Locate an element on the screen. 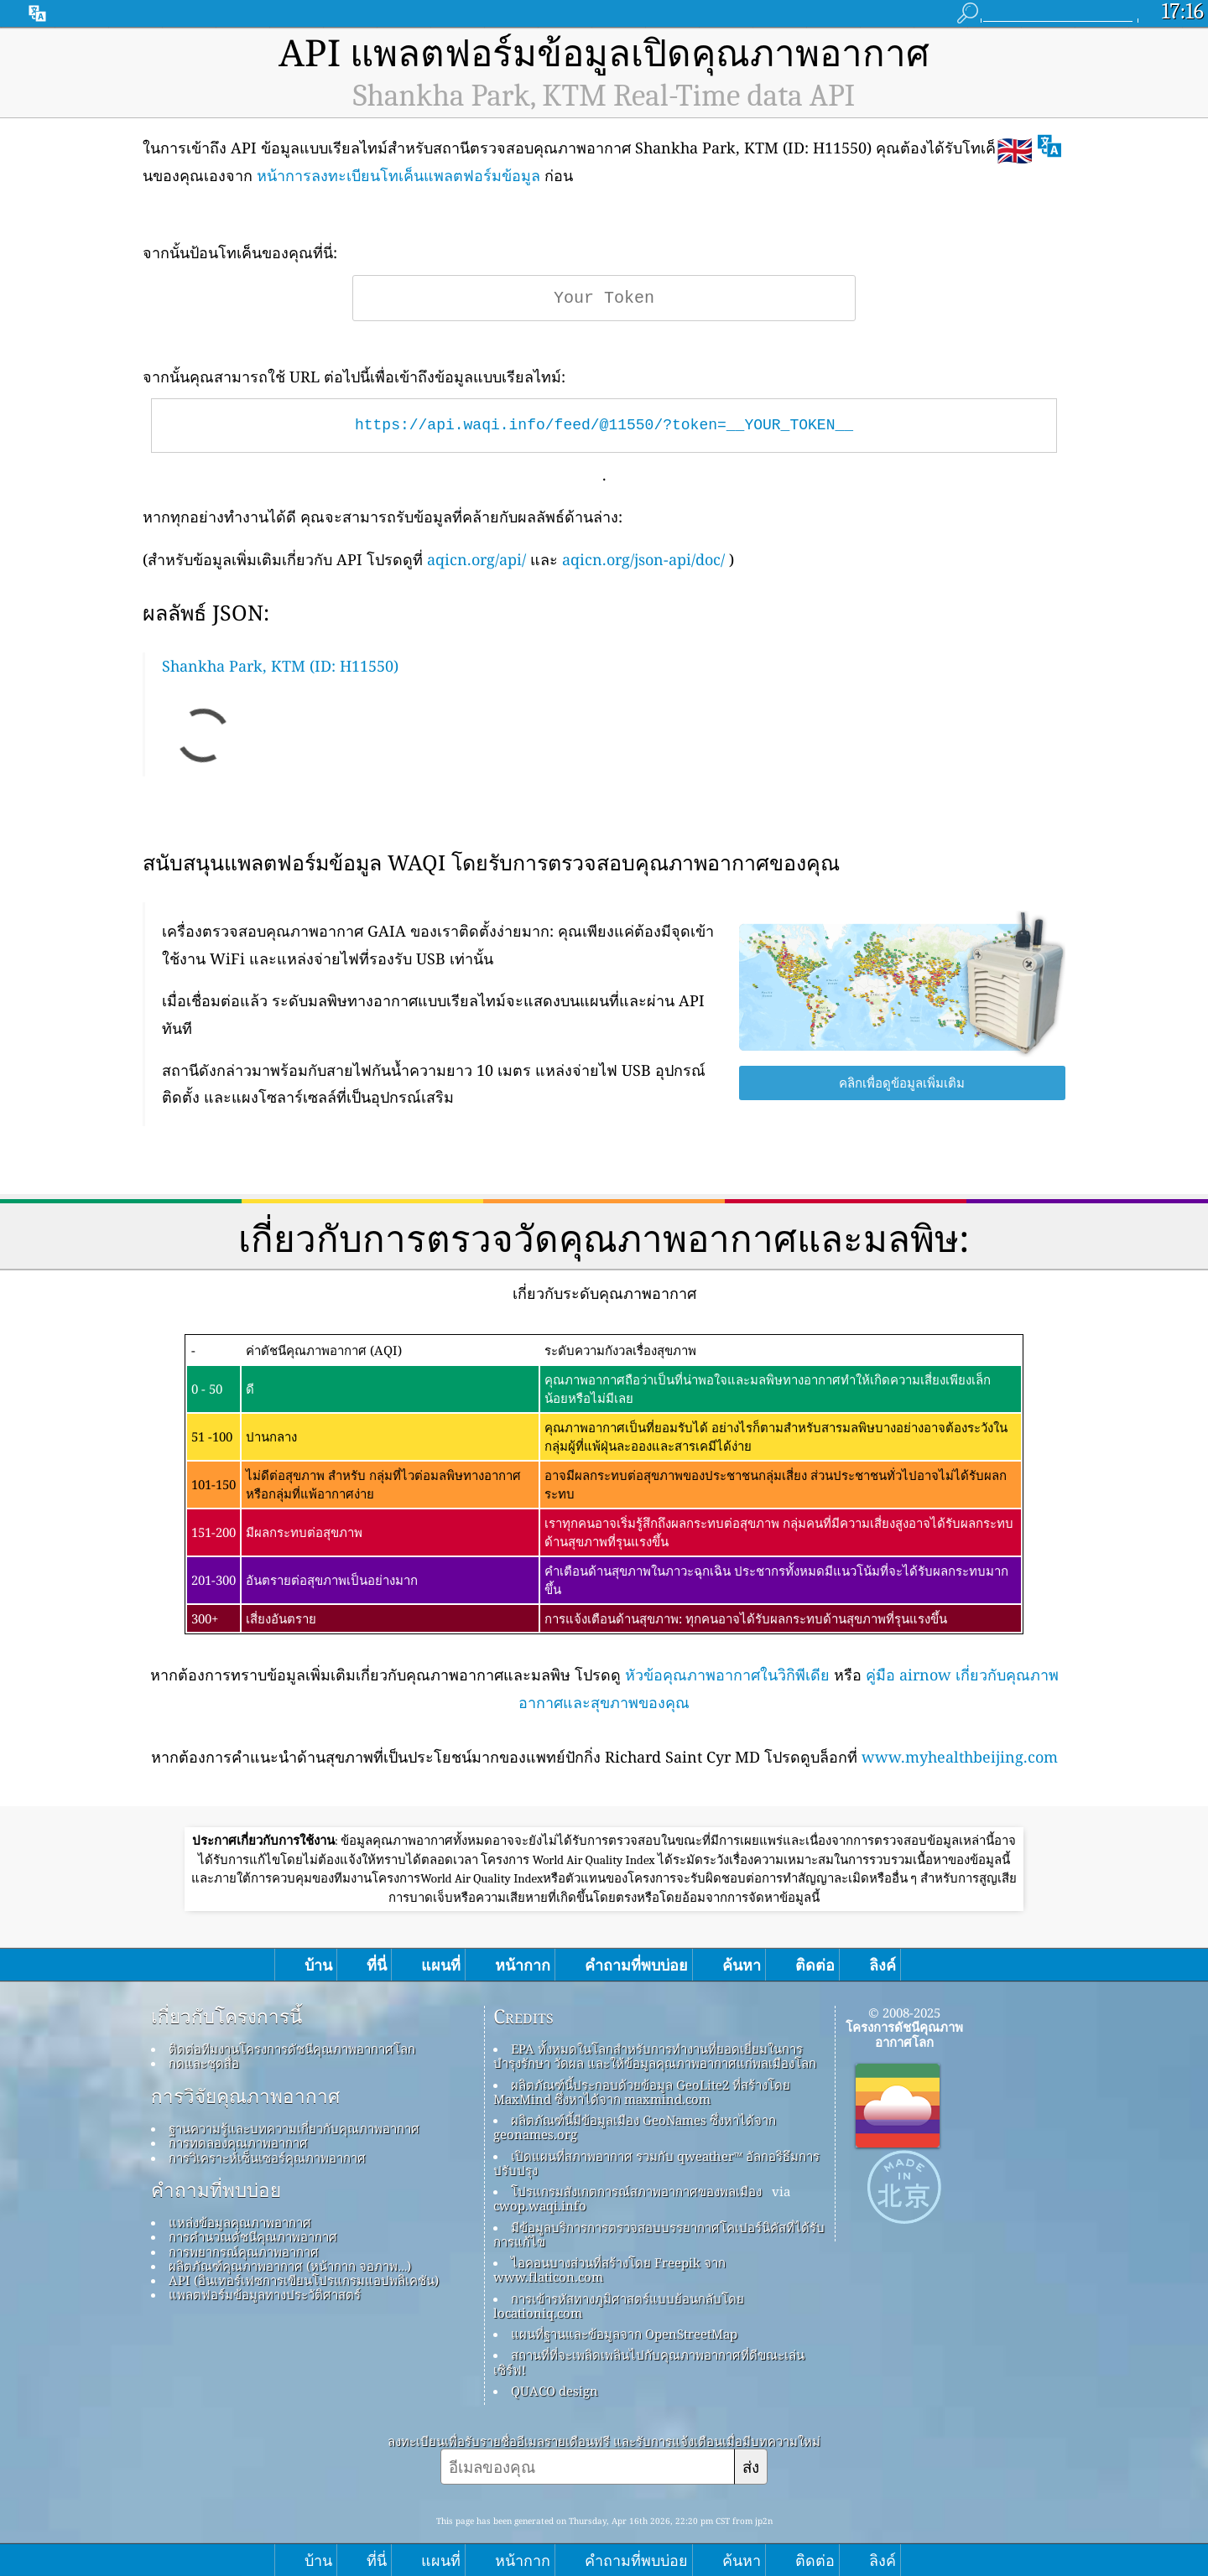  คำถามที่พบบ่อย is located at coordinates (216, 2190).